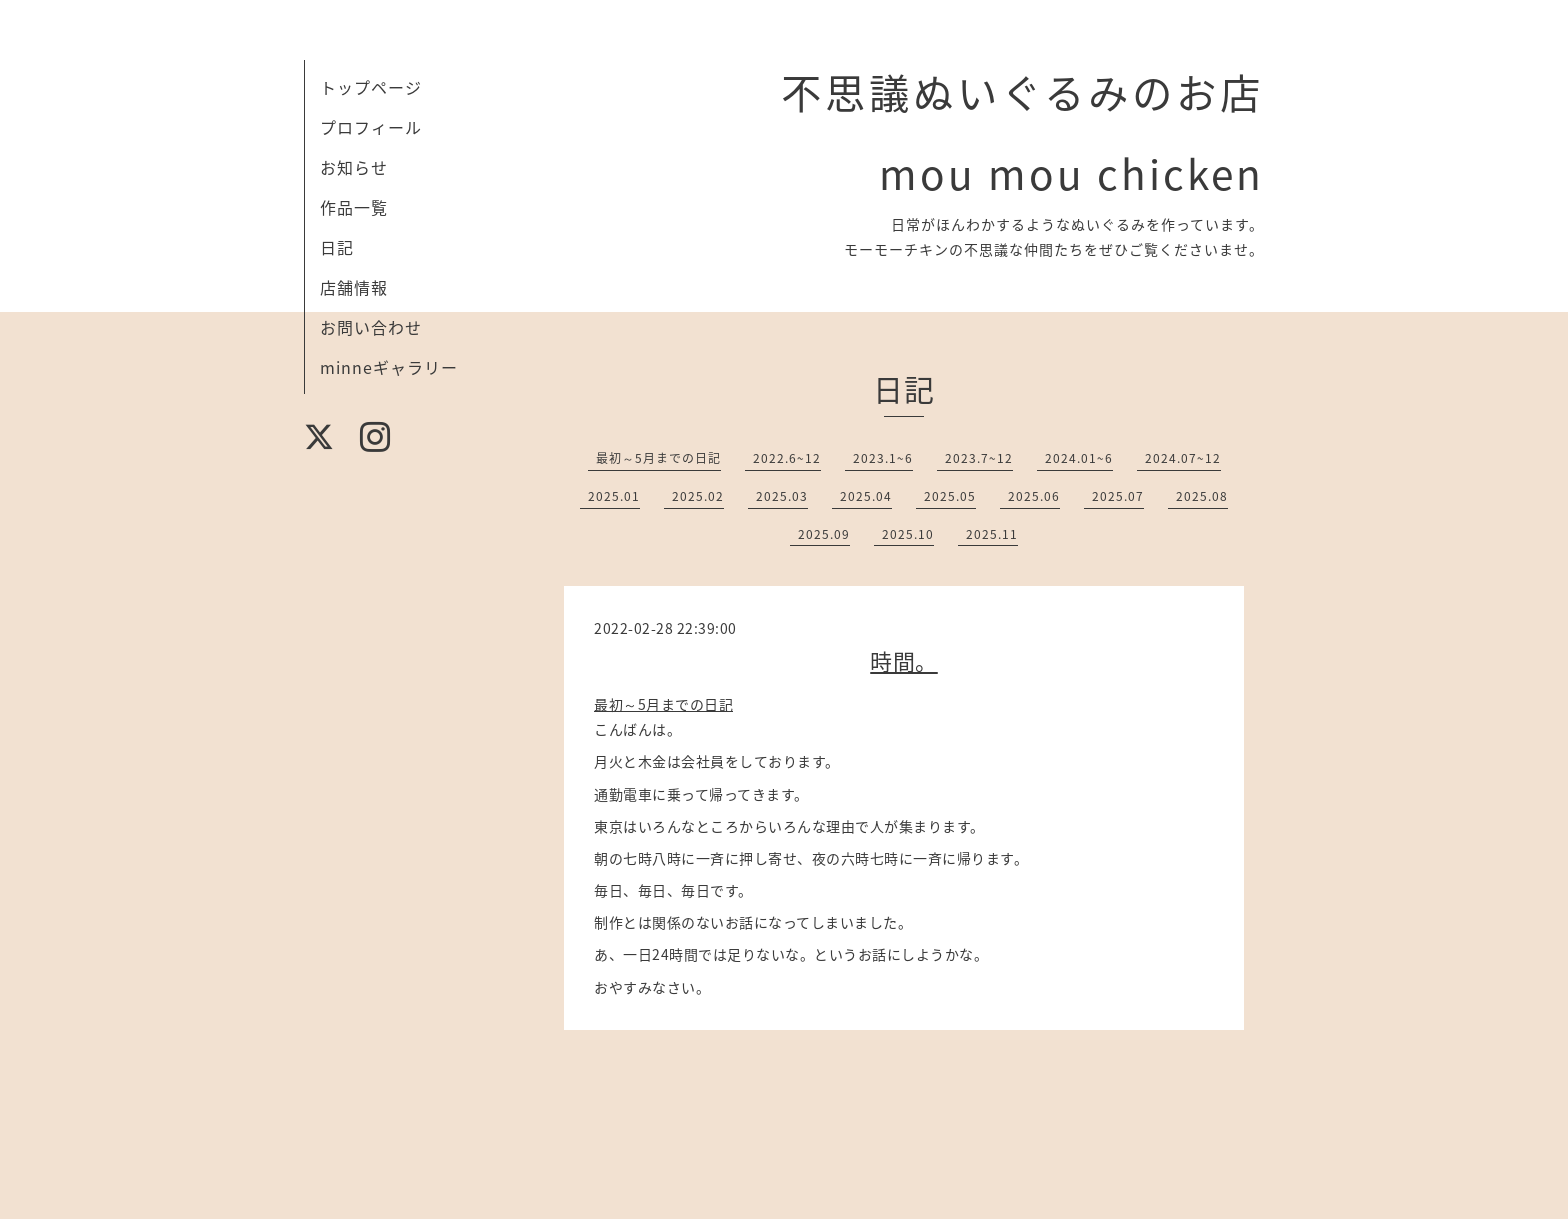 This screenshot has height=1219, width=1568. I want to click on 作品一覧, so click(354, 207).